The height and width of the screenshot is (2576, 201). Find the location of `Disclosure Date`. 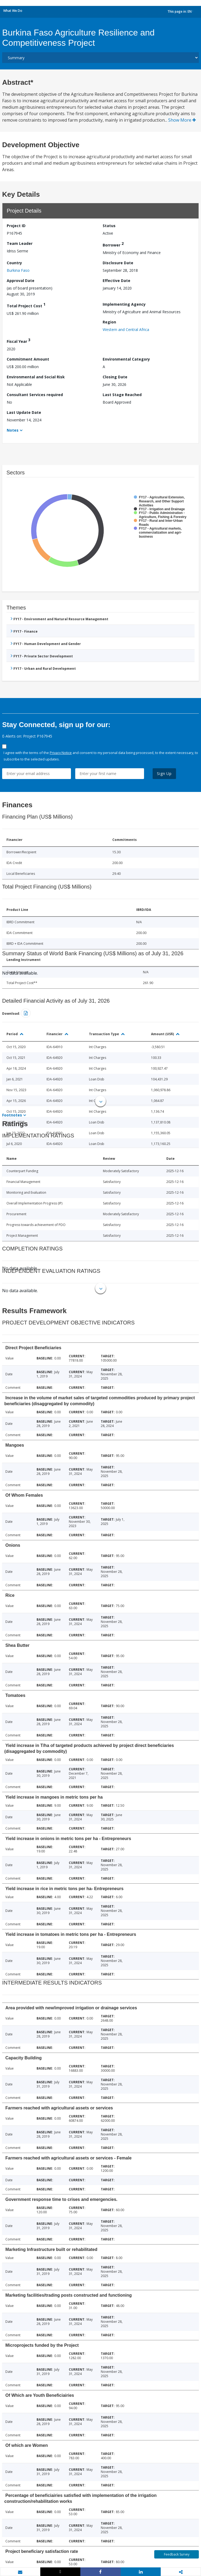

Disclosure Date is located at coordinates (118, 262).